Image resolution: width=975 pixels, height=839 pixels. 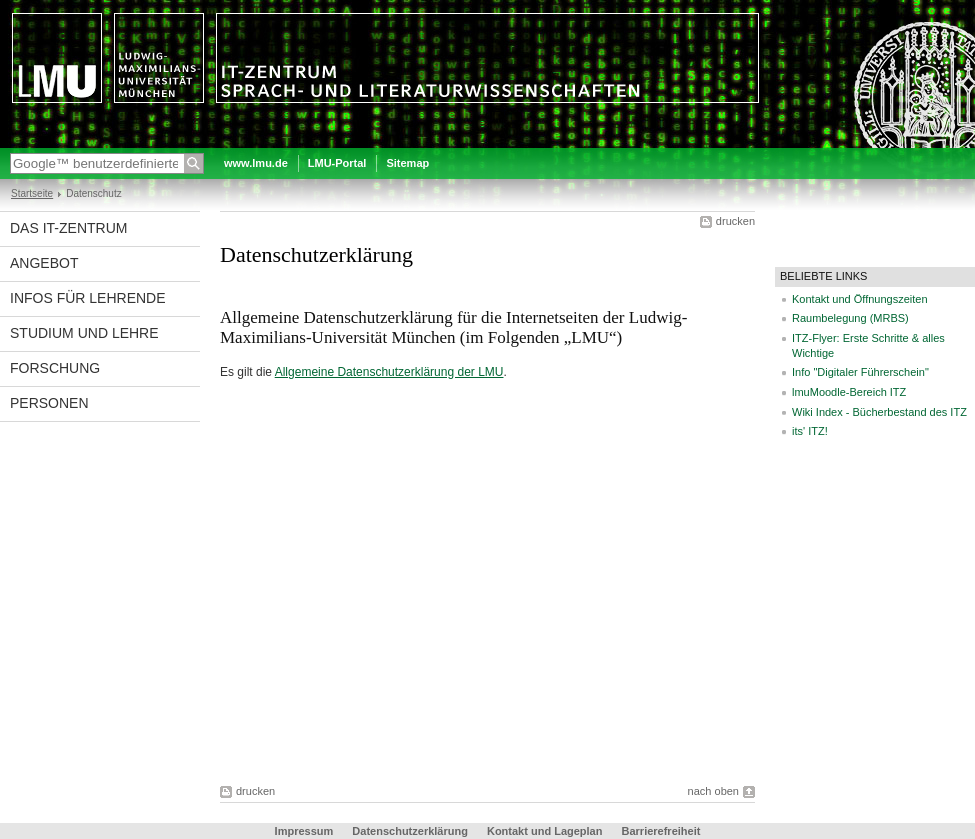 I want to click on Wiki Index - Bücherbestand des ITZ, so click(x=879, y=412).